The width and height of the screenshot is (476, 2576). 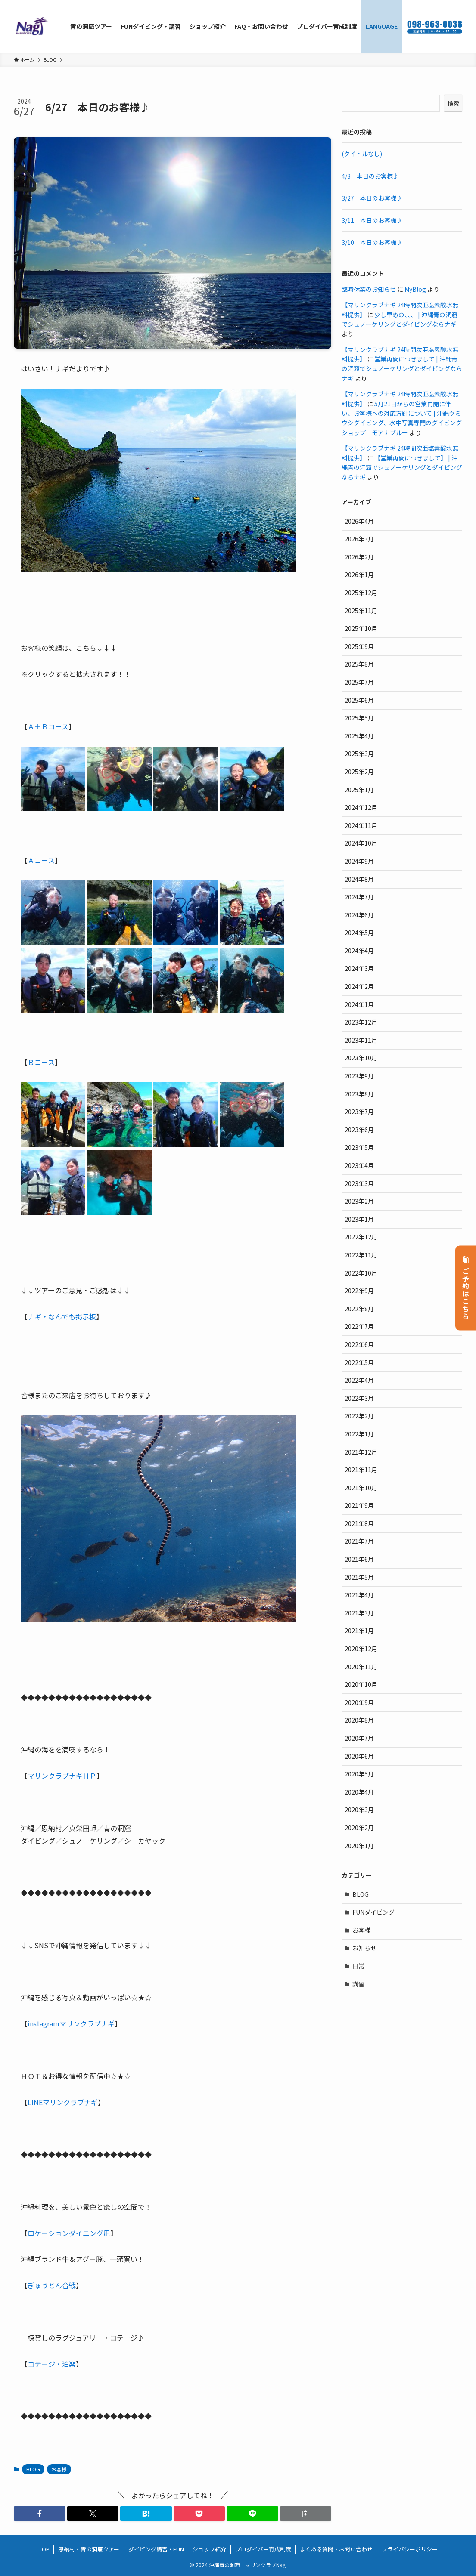 I want to click on TOP, so click(x=44, y=2549).